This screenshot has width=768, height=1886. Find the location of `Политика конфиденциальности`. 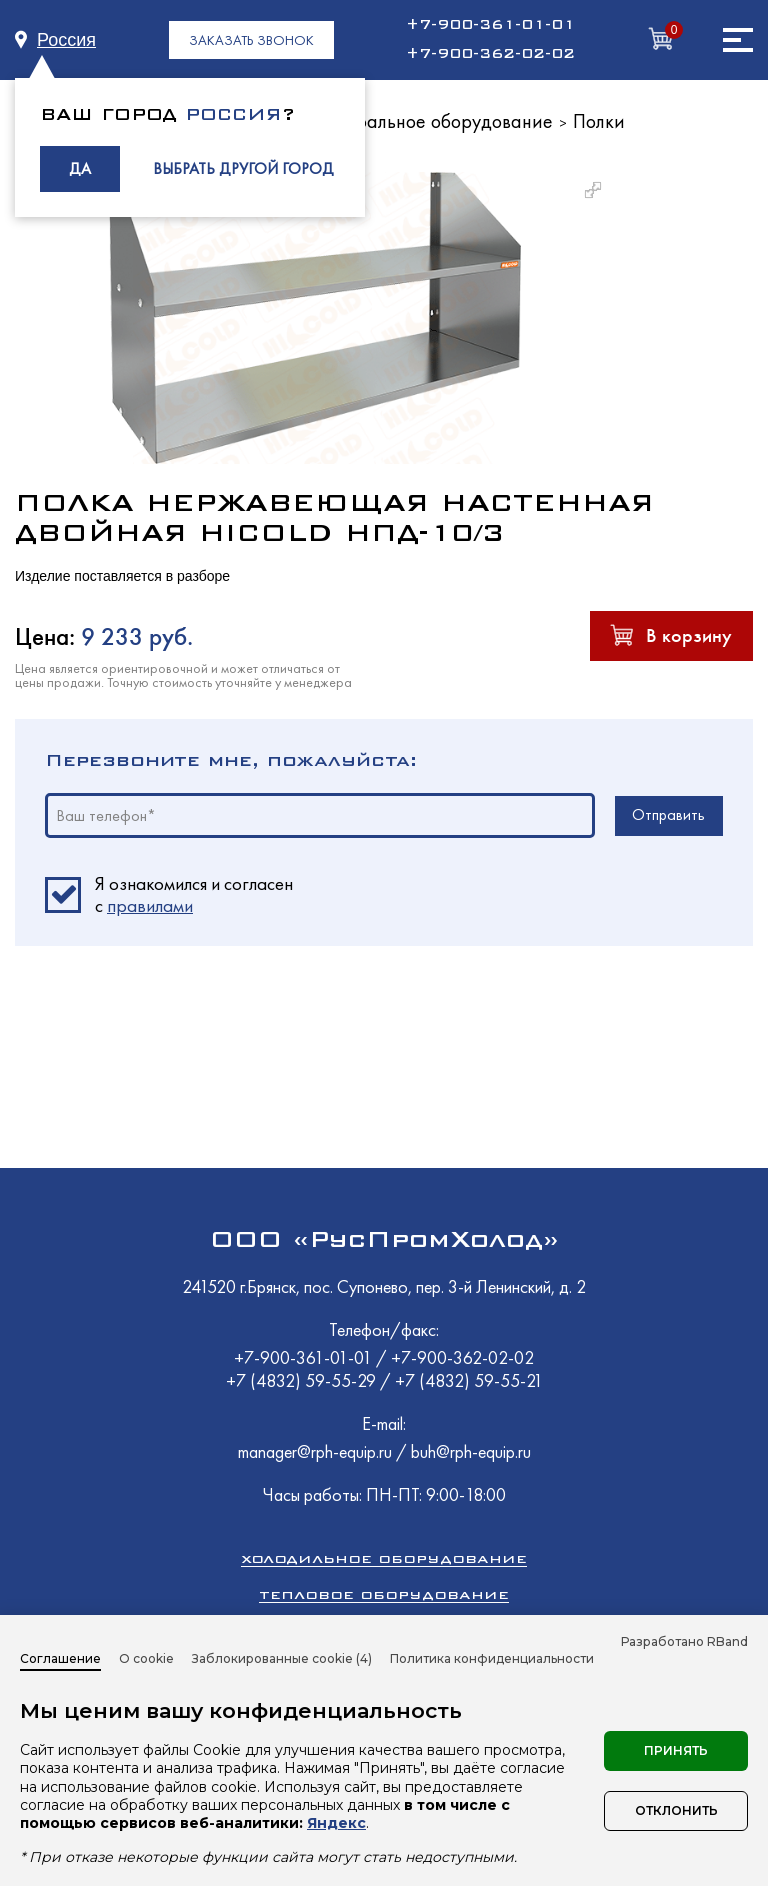

Политика конфиденциальности is located at coordinates (492, 1658).